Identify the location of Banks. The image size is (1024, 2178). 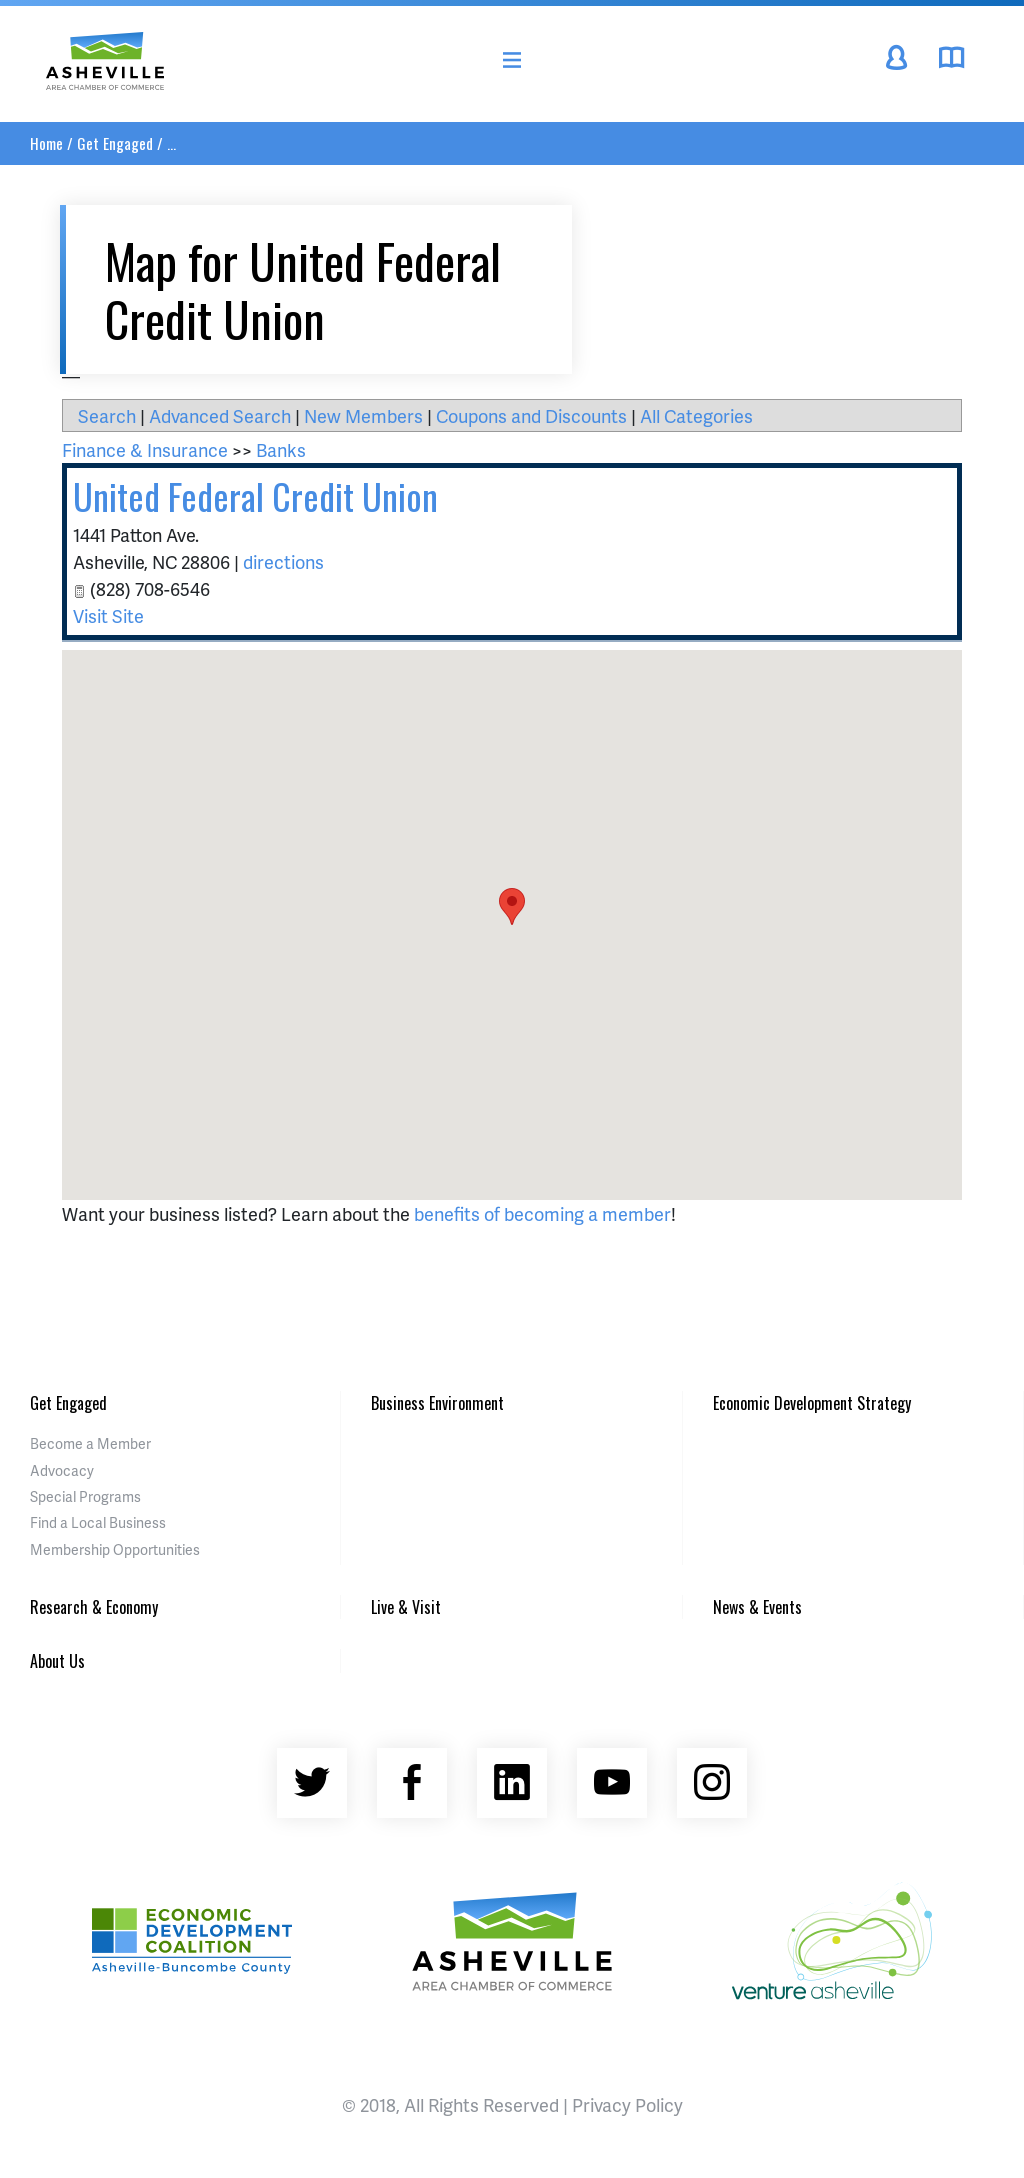
(281, 449).